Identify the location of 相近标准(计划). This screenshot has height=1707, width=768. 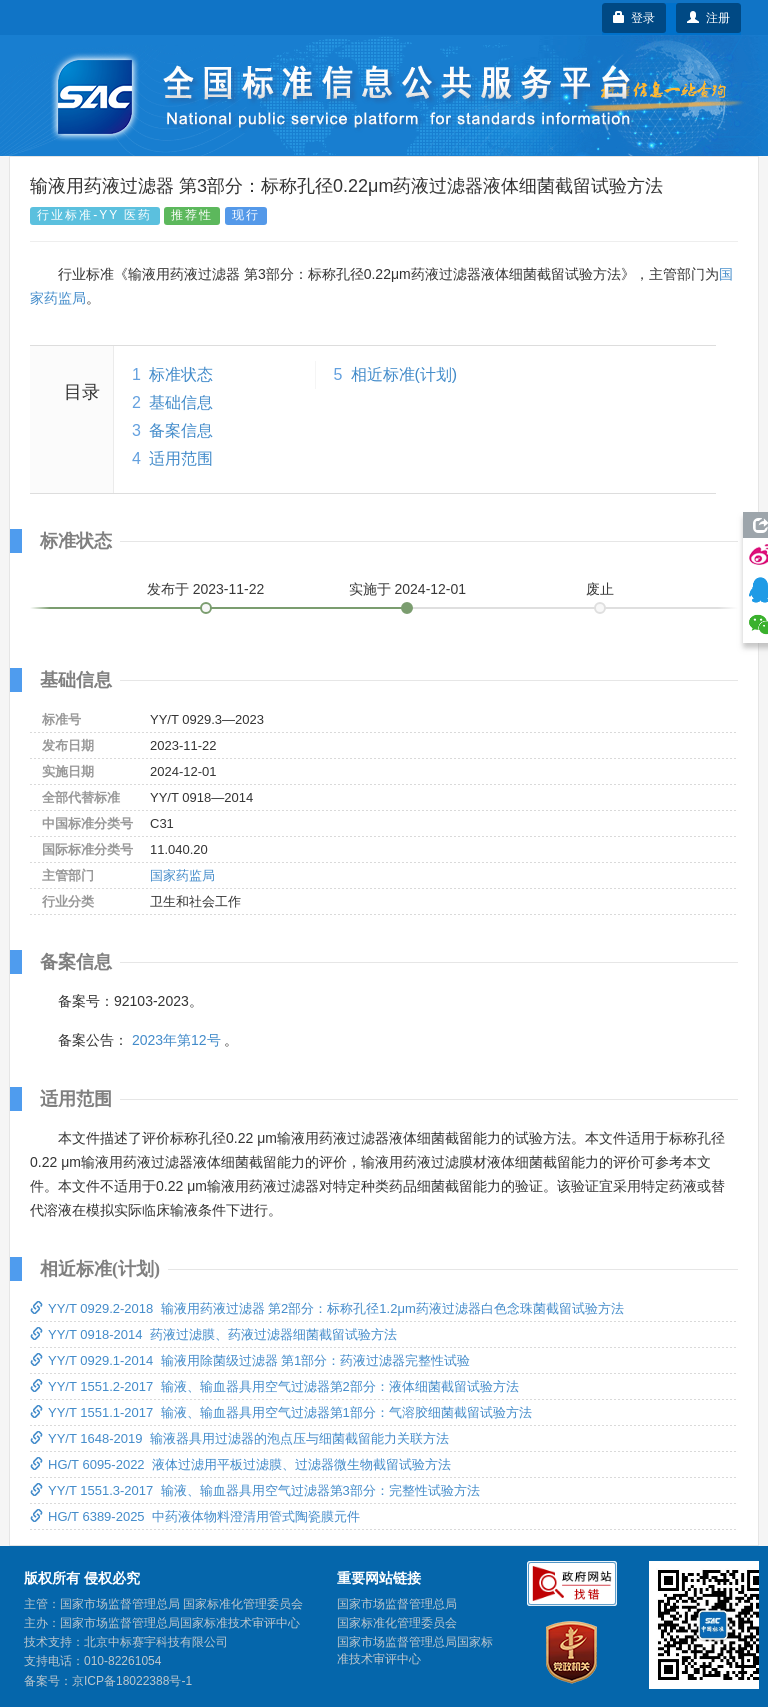
(404, 374).